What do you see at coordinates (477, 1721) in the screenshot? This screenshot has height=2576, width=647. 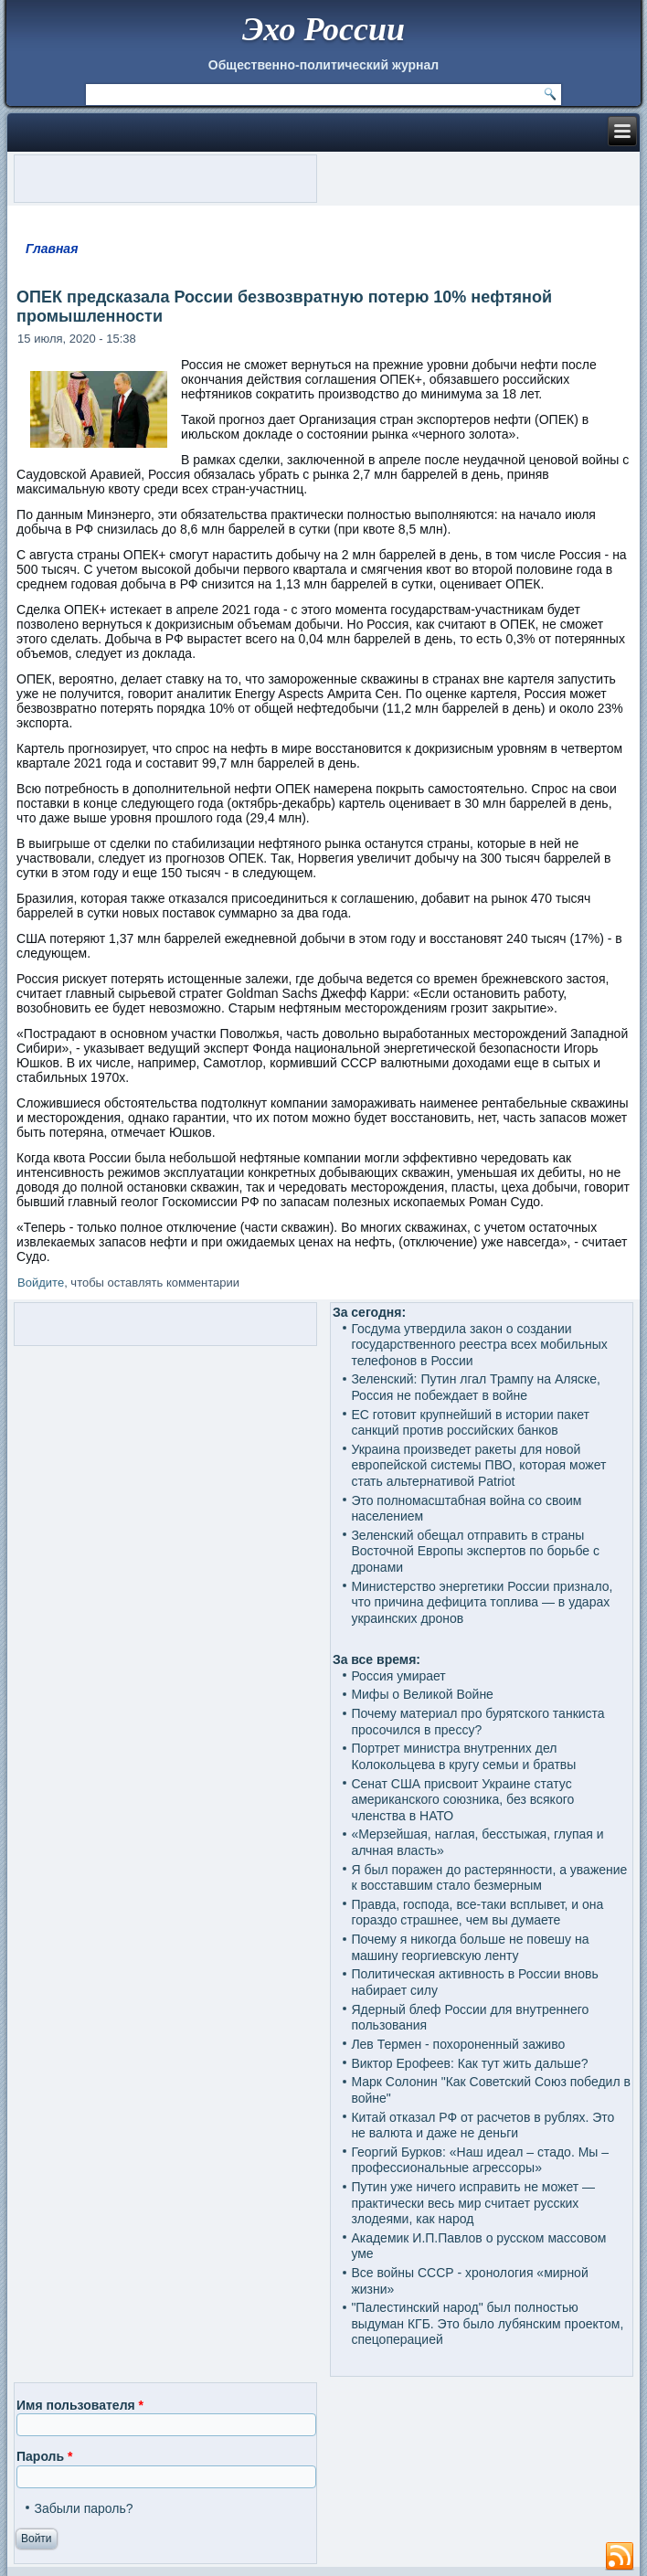 I see `Почему материал про бурятского танкиста просочился в прессу?` at bounding box center [477, 1721].